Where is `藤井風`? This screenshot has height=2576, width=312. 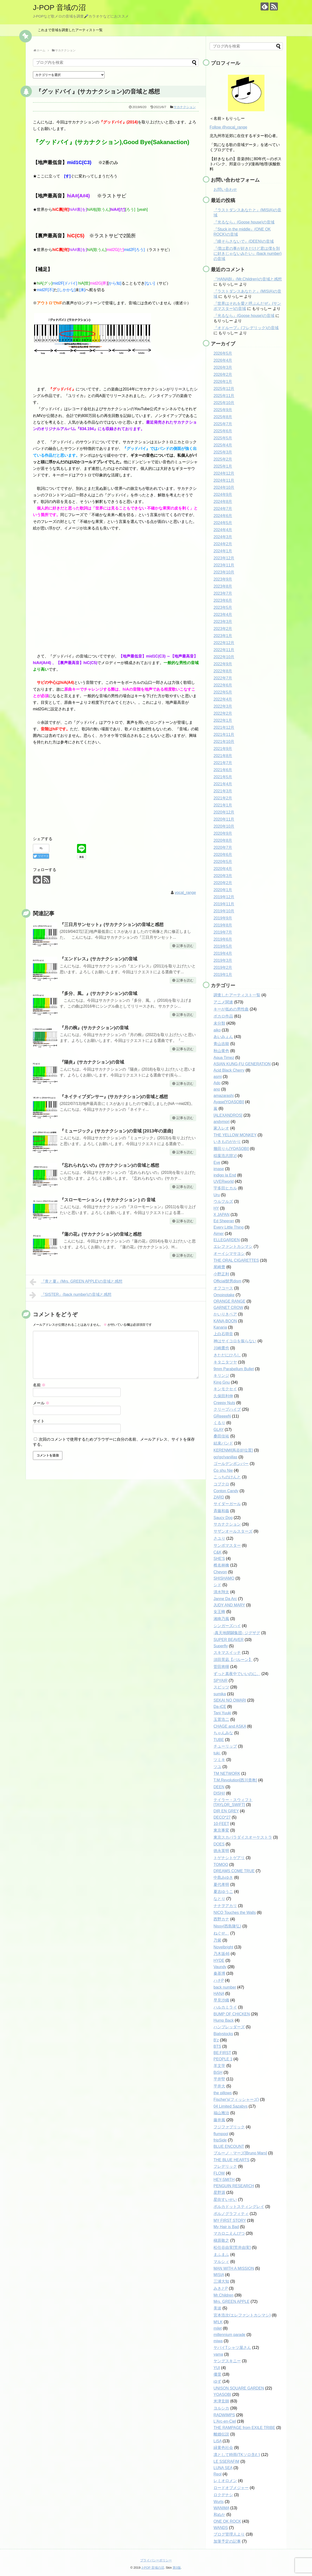
藤井風 is located at coordinates (219, 2120).